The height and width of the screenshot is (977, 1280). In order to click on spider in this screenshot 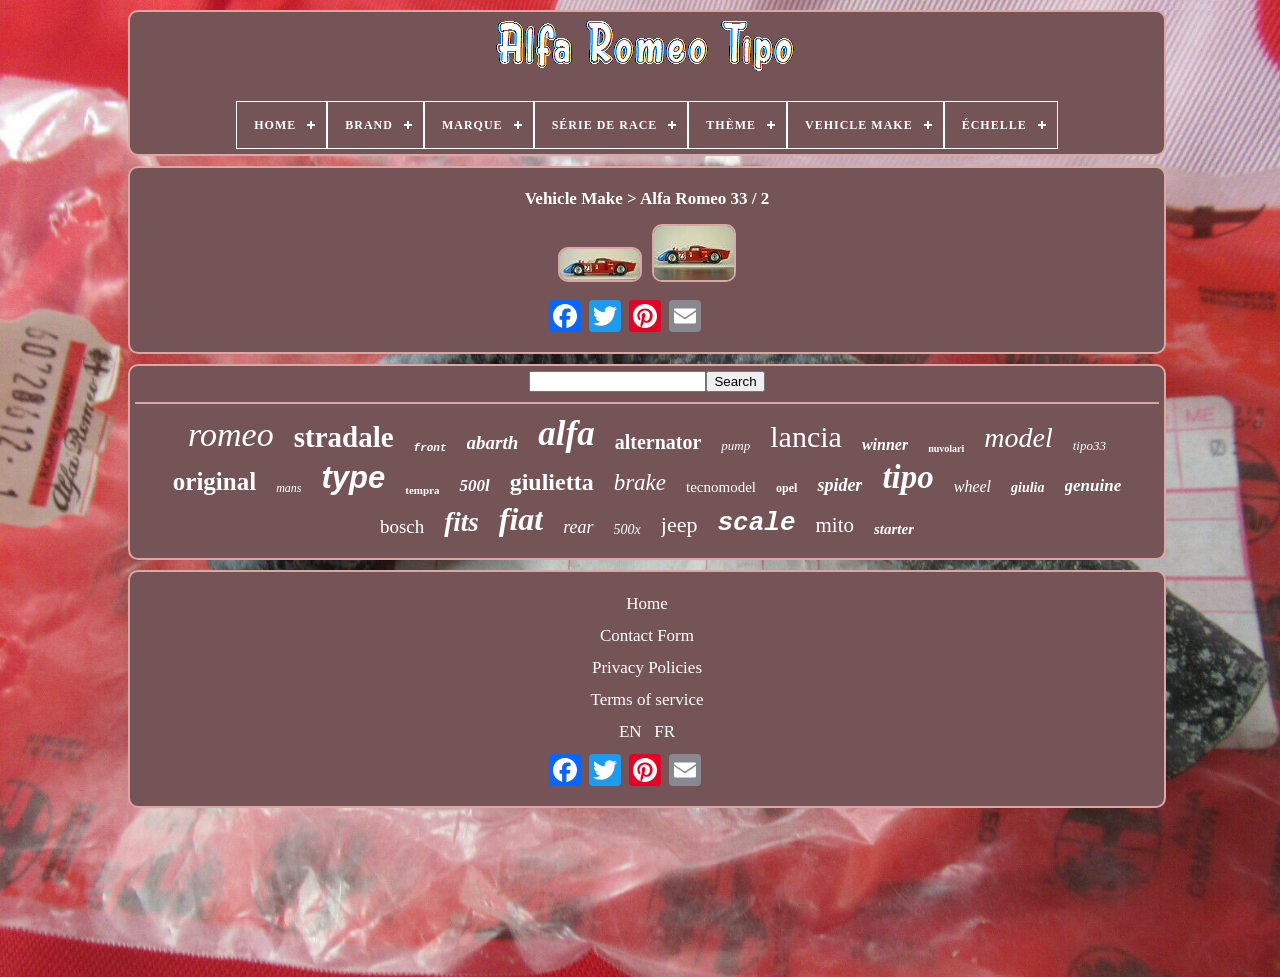, I will do `click(839, 485)`.